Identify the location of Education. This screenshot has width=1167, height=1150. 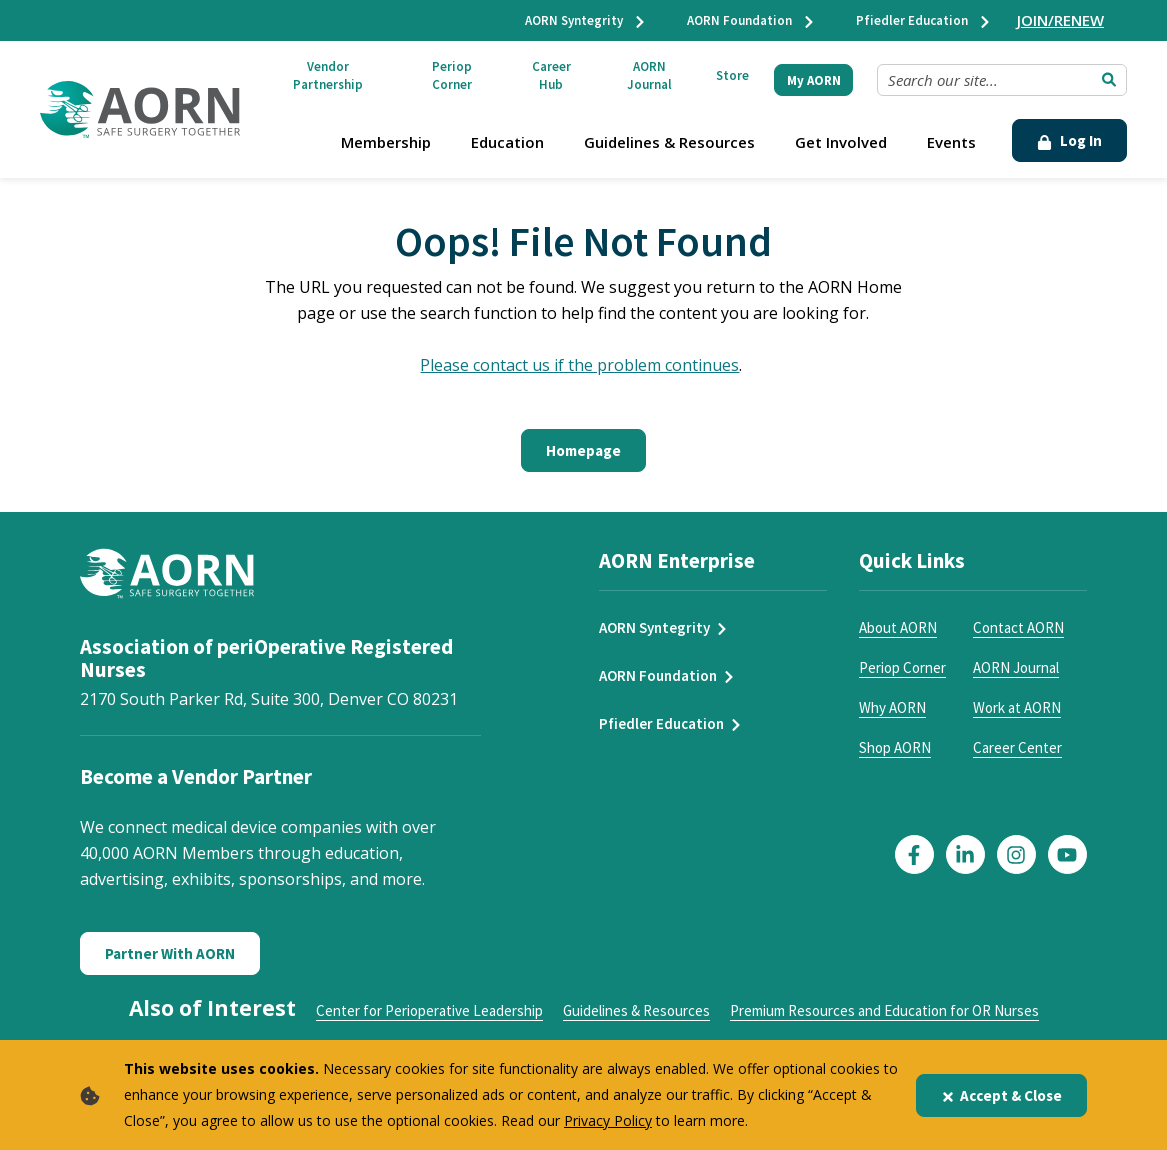
(507, 142).